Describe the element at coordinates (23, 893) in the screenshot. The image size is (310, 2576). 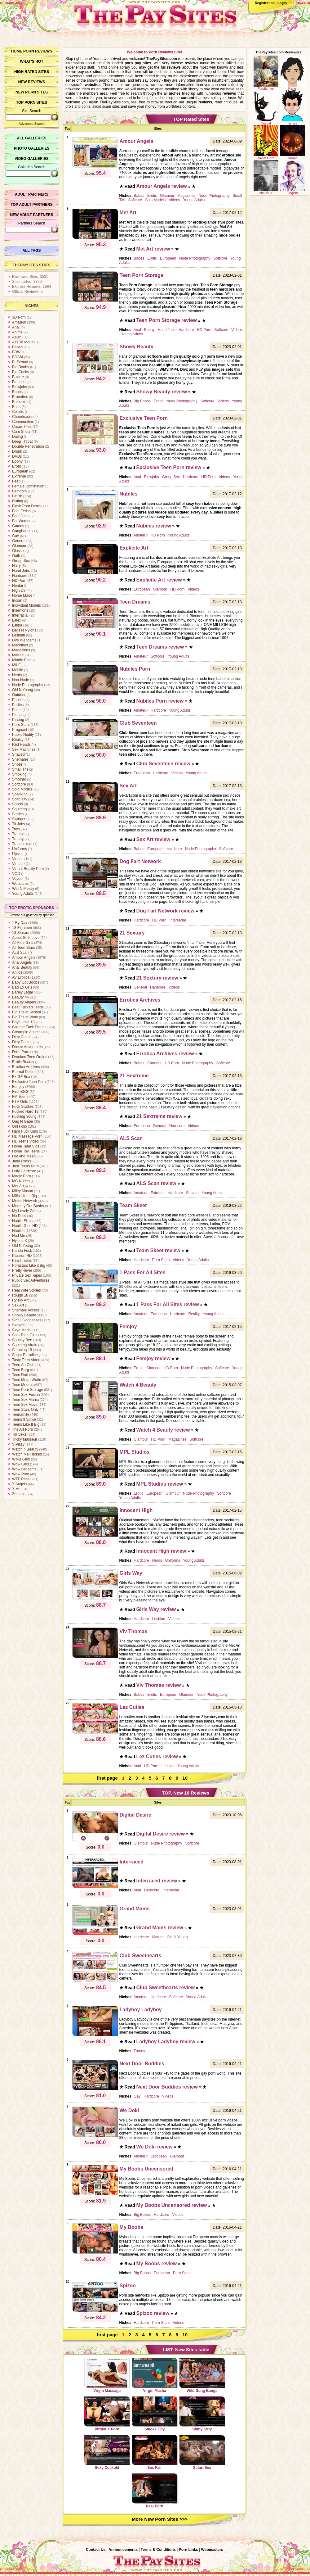
I see `Young Adults` at that location.